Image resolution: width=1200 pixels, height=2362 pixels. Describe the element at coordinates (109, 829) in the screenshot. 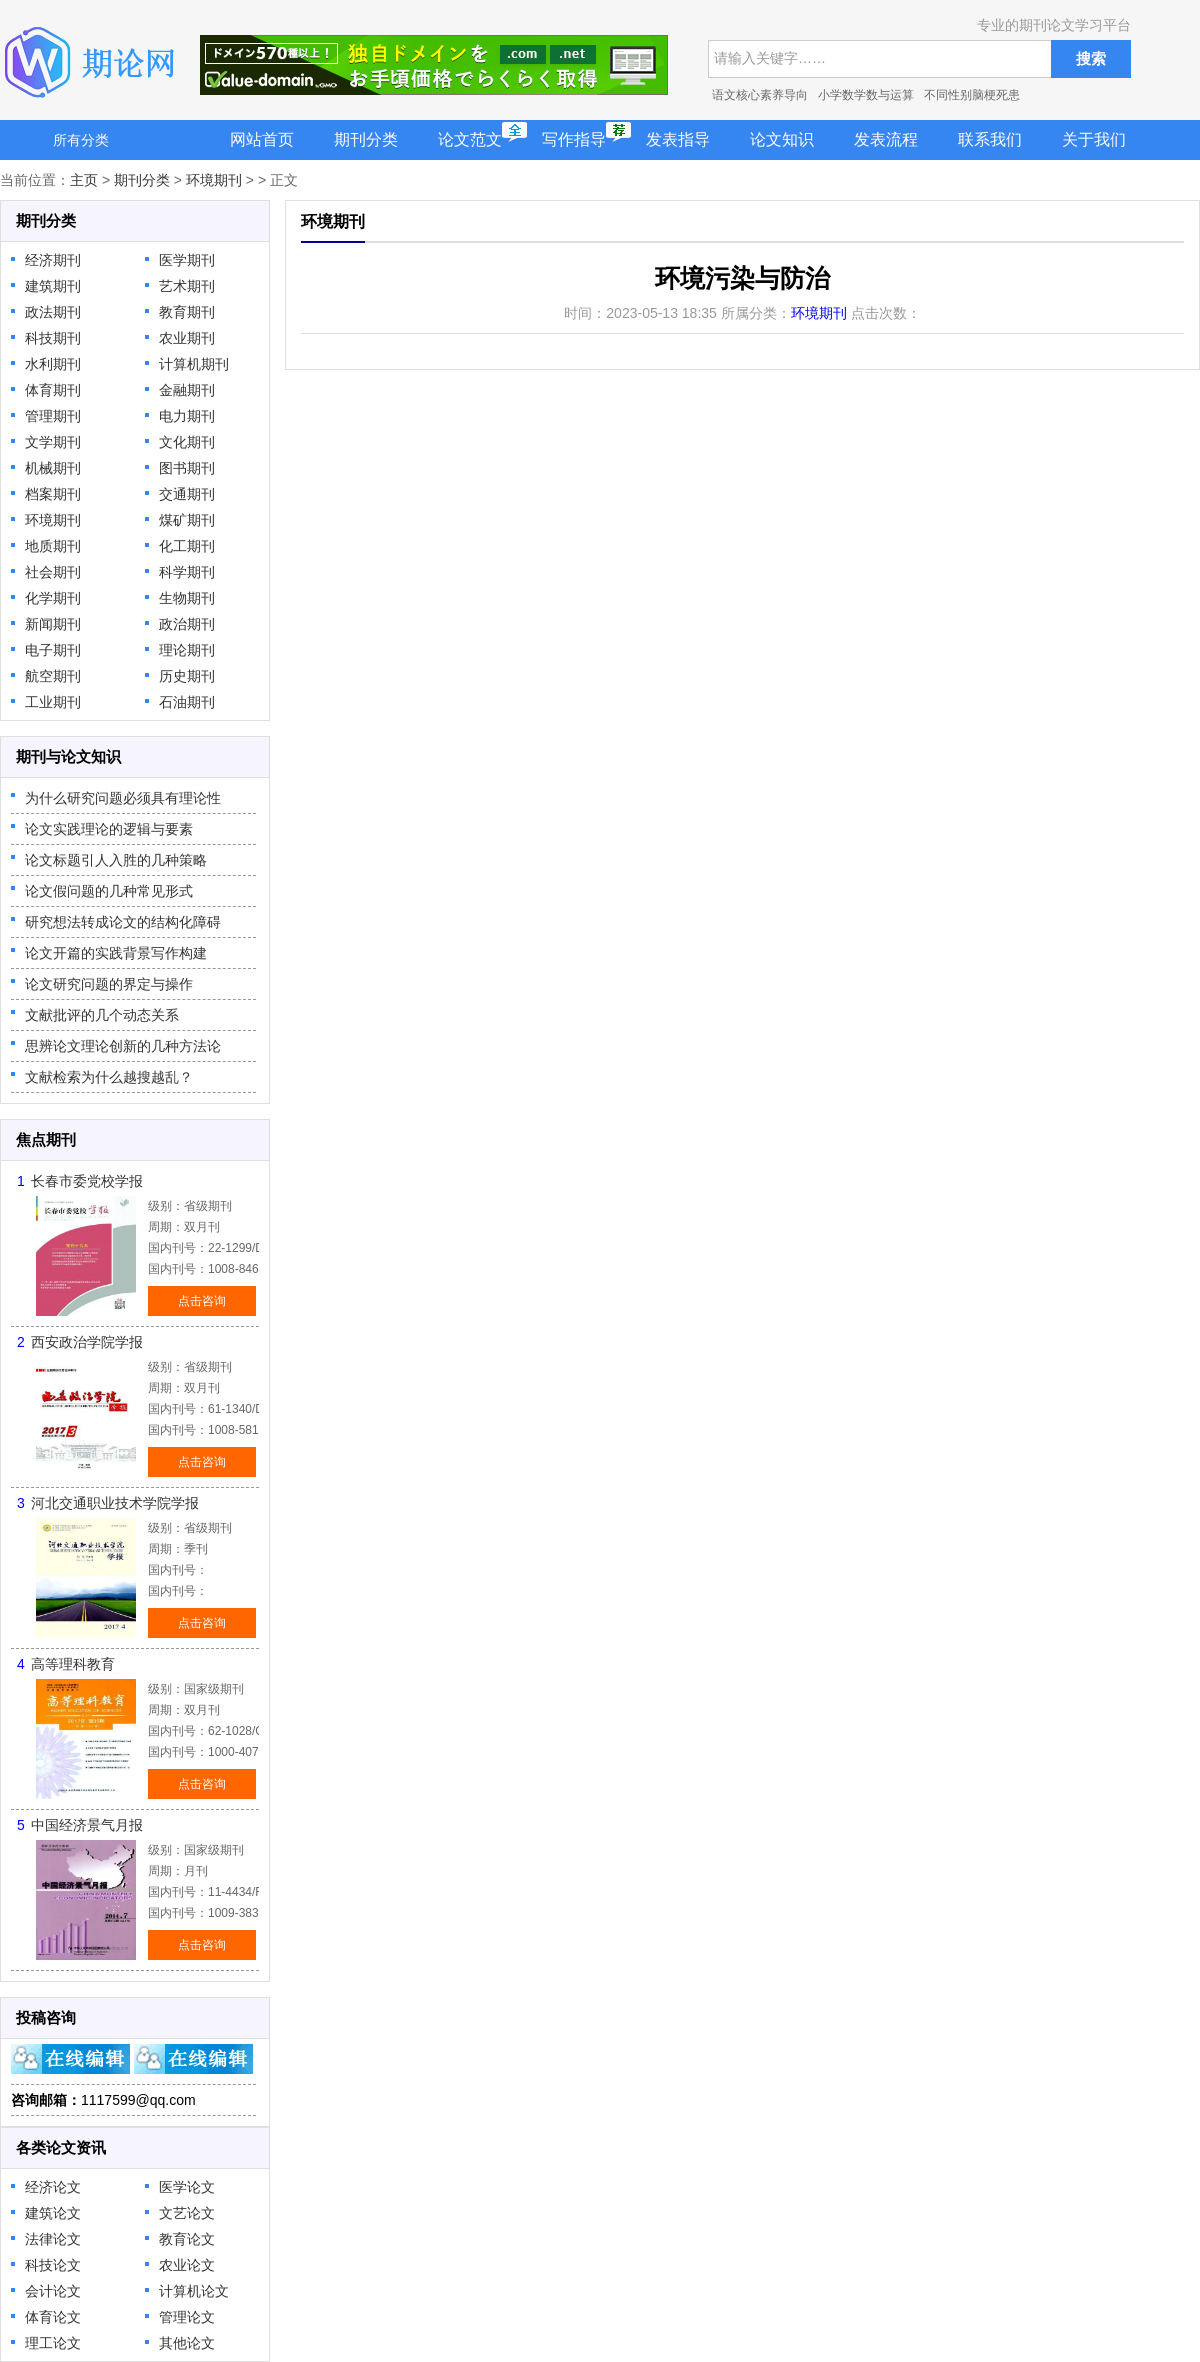

I see `论文实践理论的逻辑与要素` at that location.